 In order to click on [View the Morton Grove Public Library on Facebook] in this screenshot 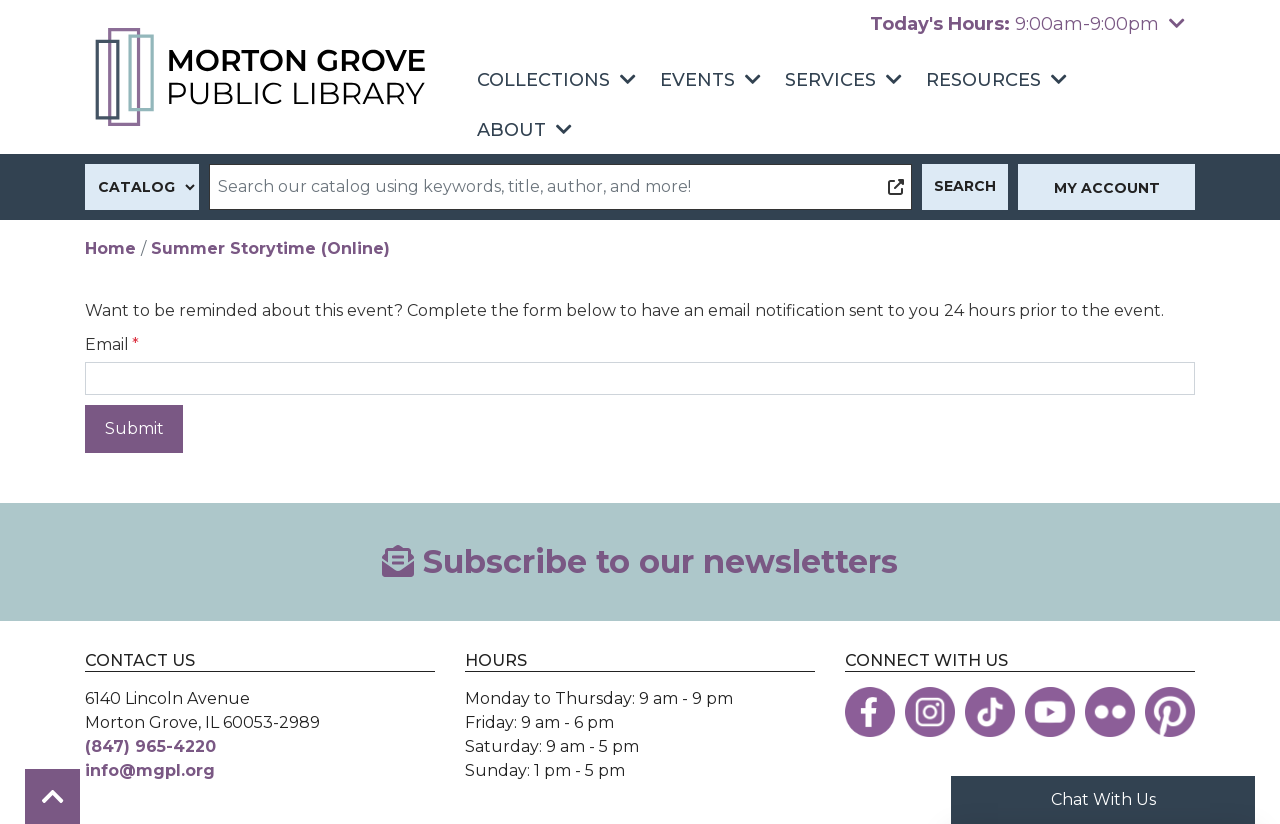, I will do `click(870, 712)`.